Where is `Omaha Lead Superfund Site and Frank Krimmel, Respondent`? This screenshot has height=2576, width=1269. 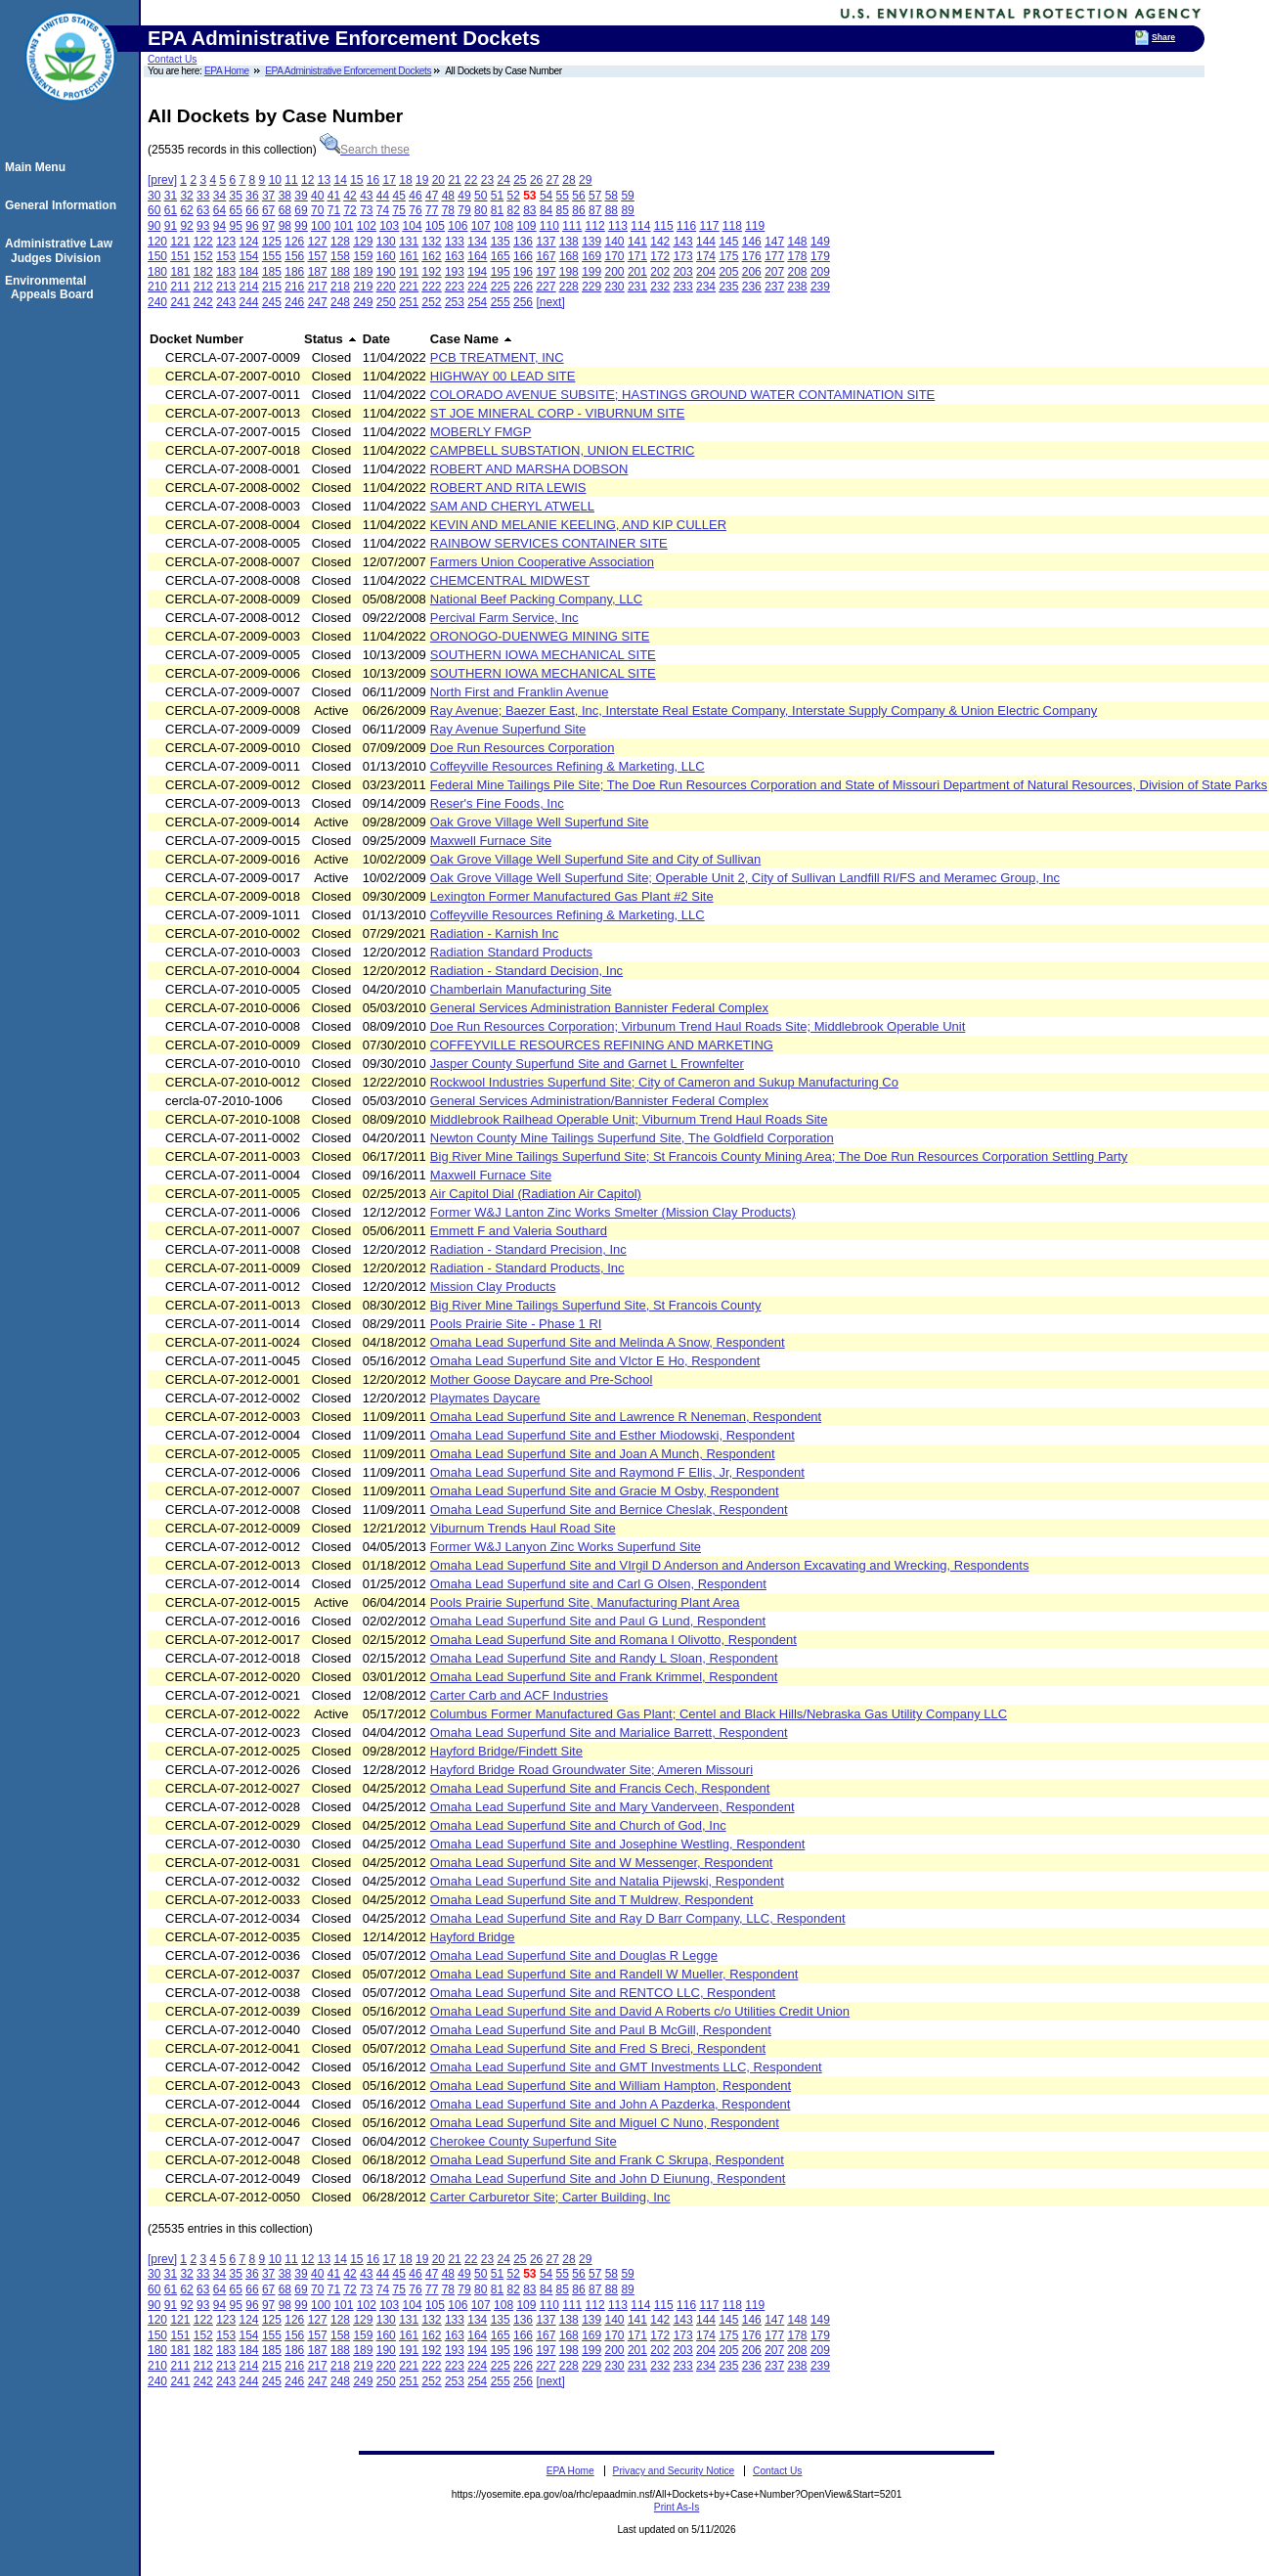
Omaha Lead Superfund Site and Frank Krimmel, Respondent is located at coordinates (604, 1676).